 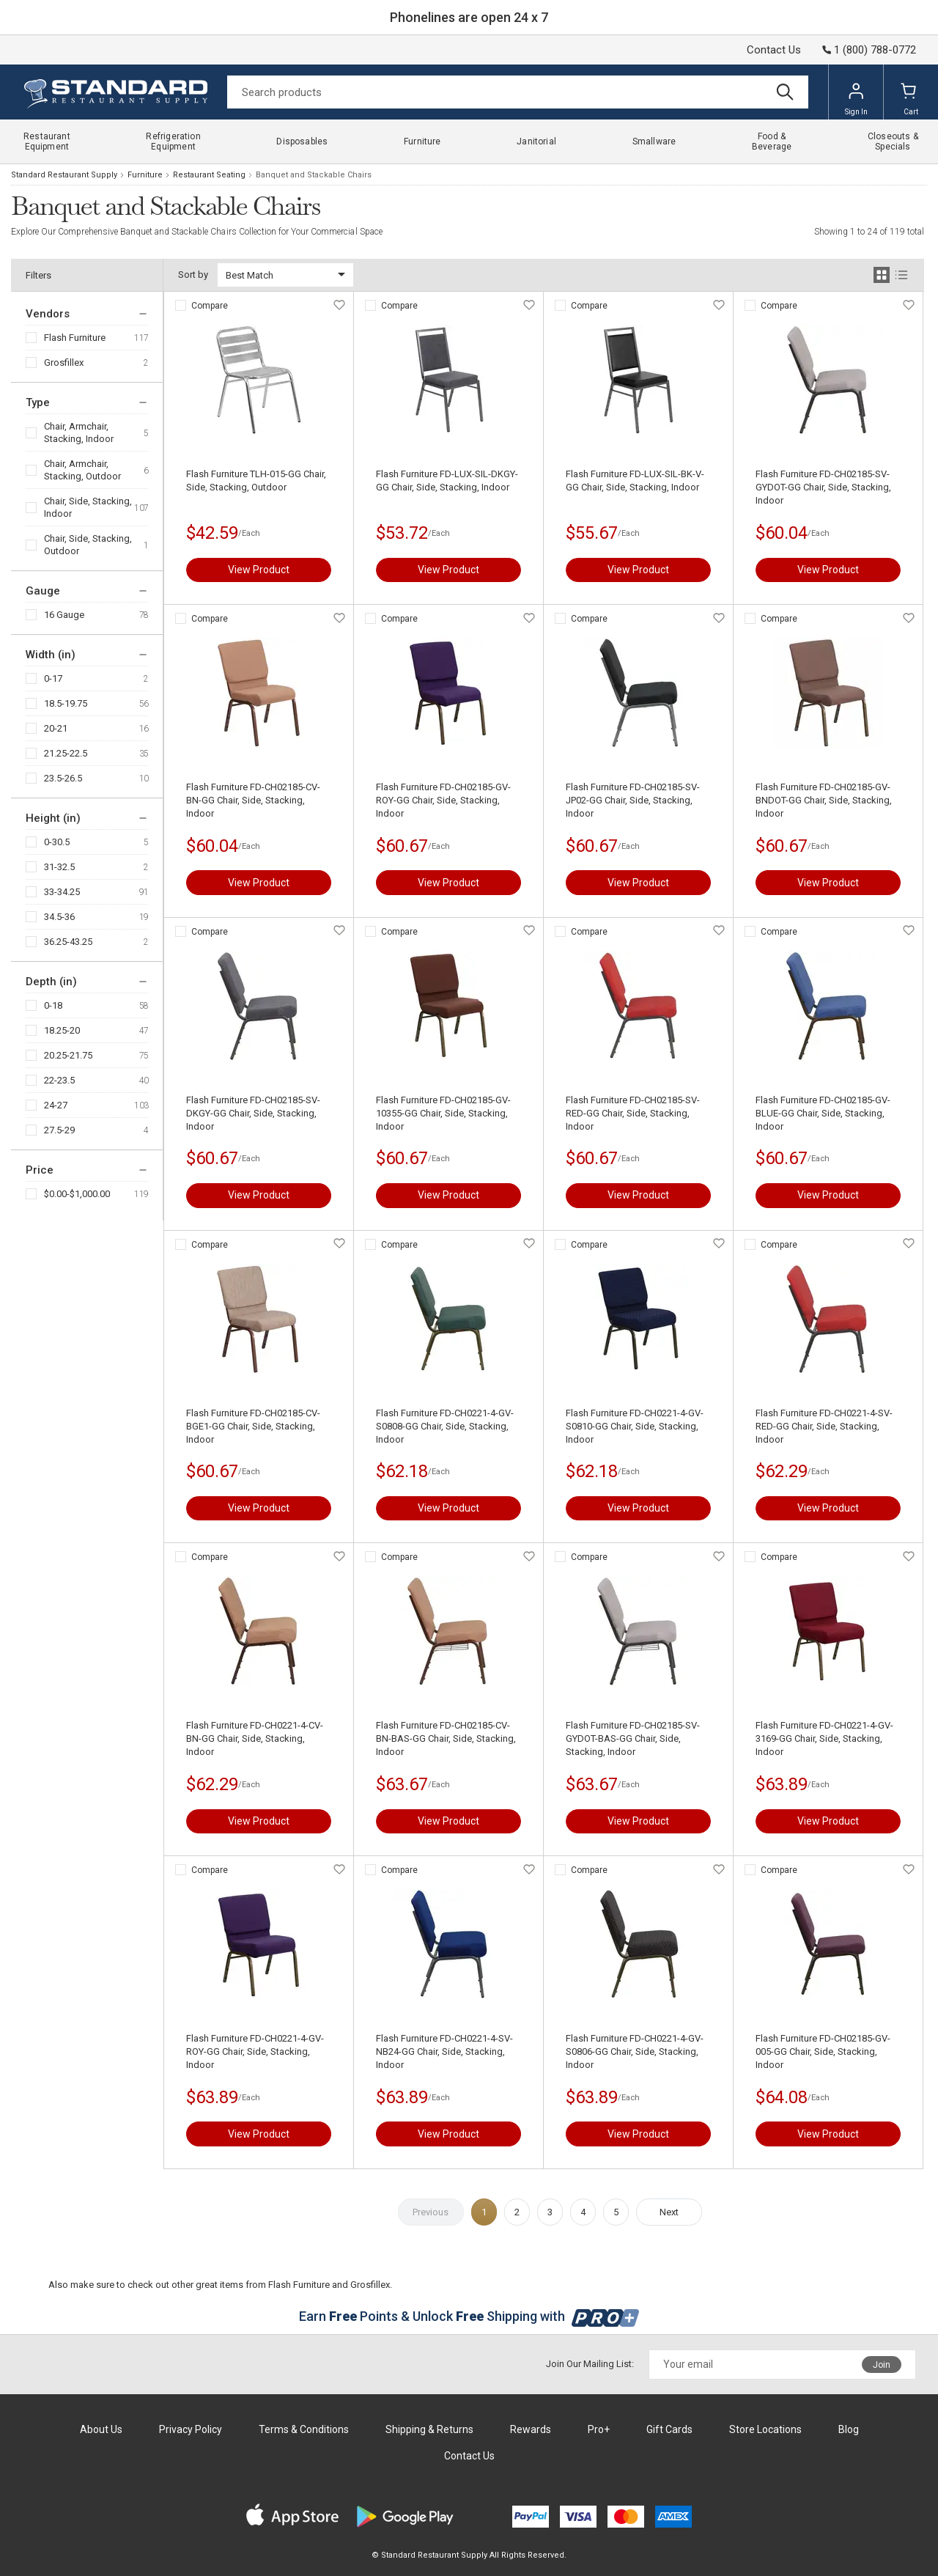 What do you see at coordinates (823, 487) in the screenshot?
I see `Flash Furniture FD-CH02185-SV-GYDOT-GG Chair, Side, Stacking, Indoor` at bounding box center [823, 487].